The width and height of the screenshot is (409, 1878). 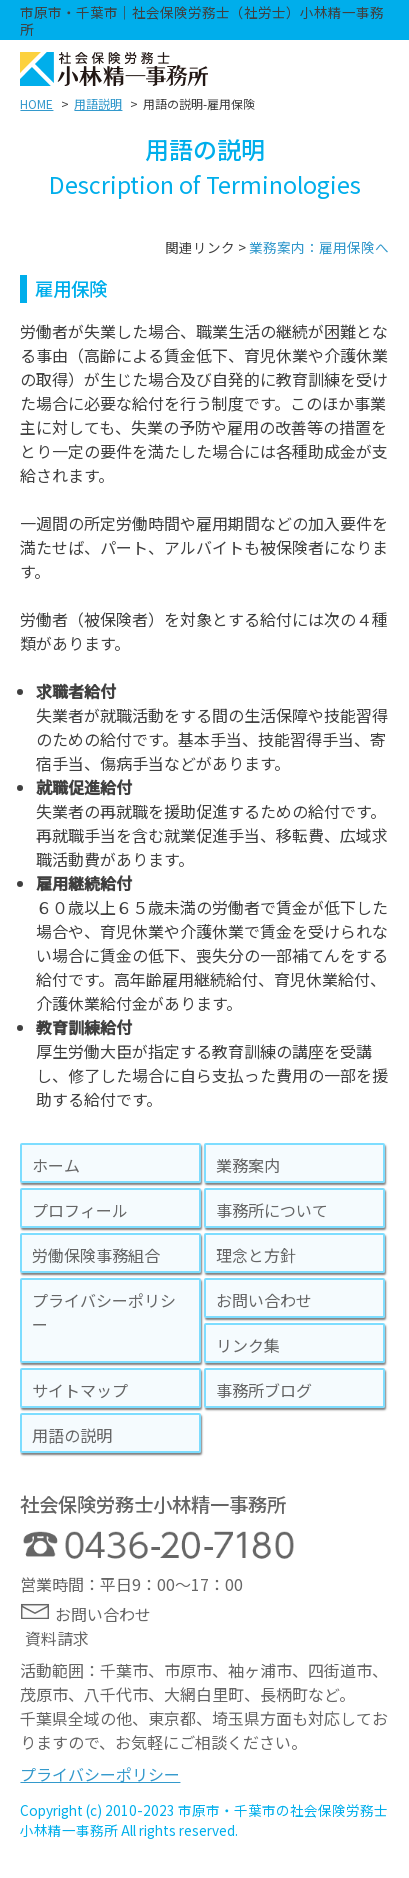 What do you see at coordinates (264, 1300) in the screenshot?
I see `お問い合わせ` at bounding box center [264, 1300].